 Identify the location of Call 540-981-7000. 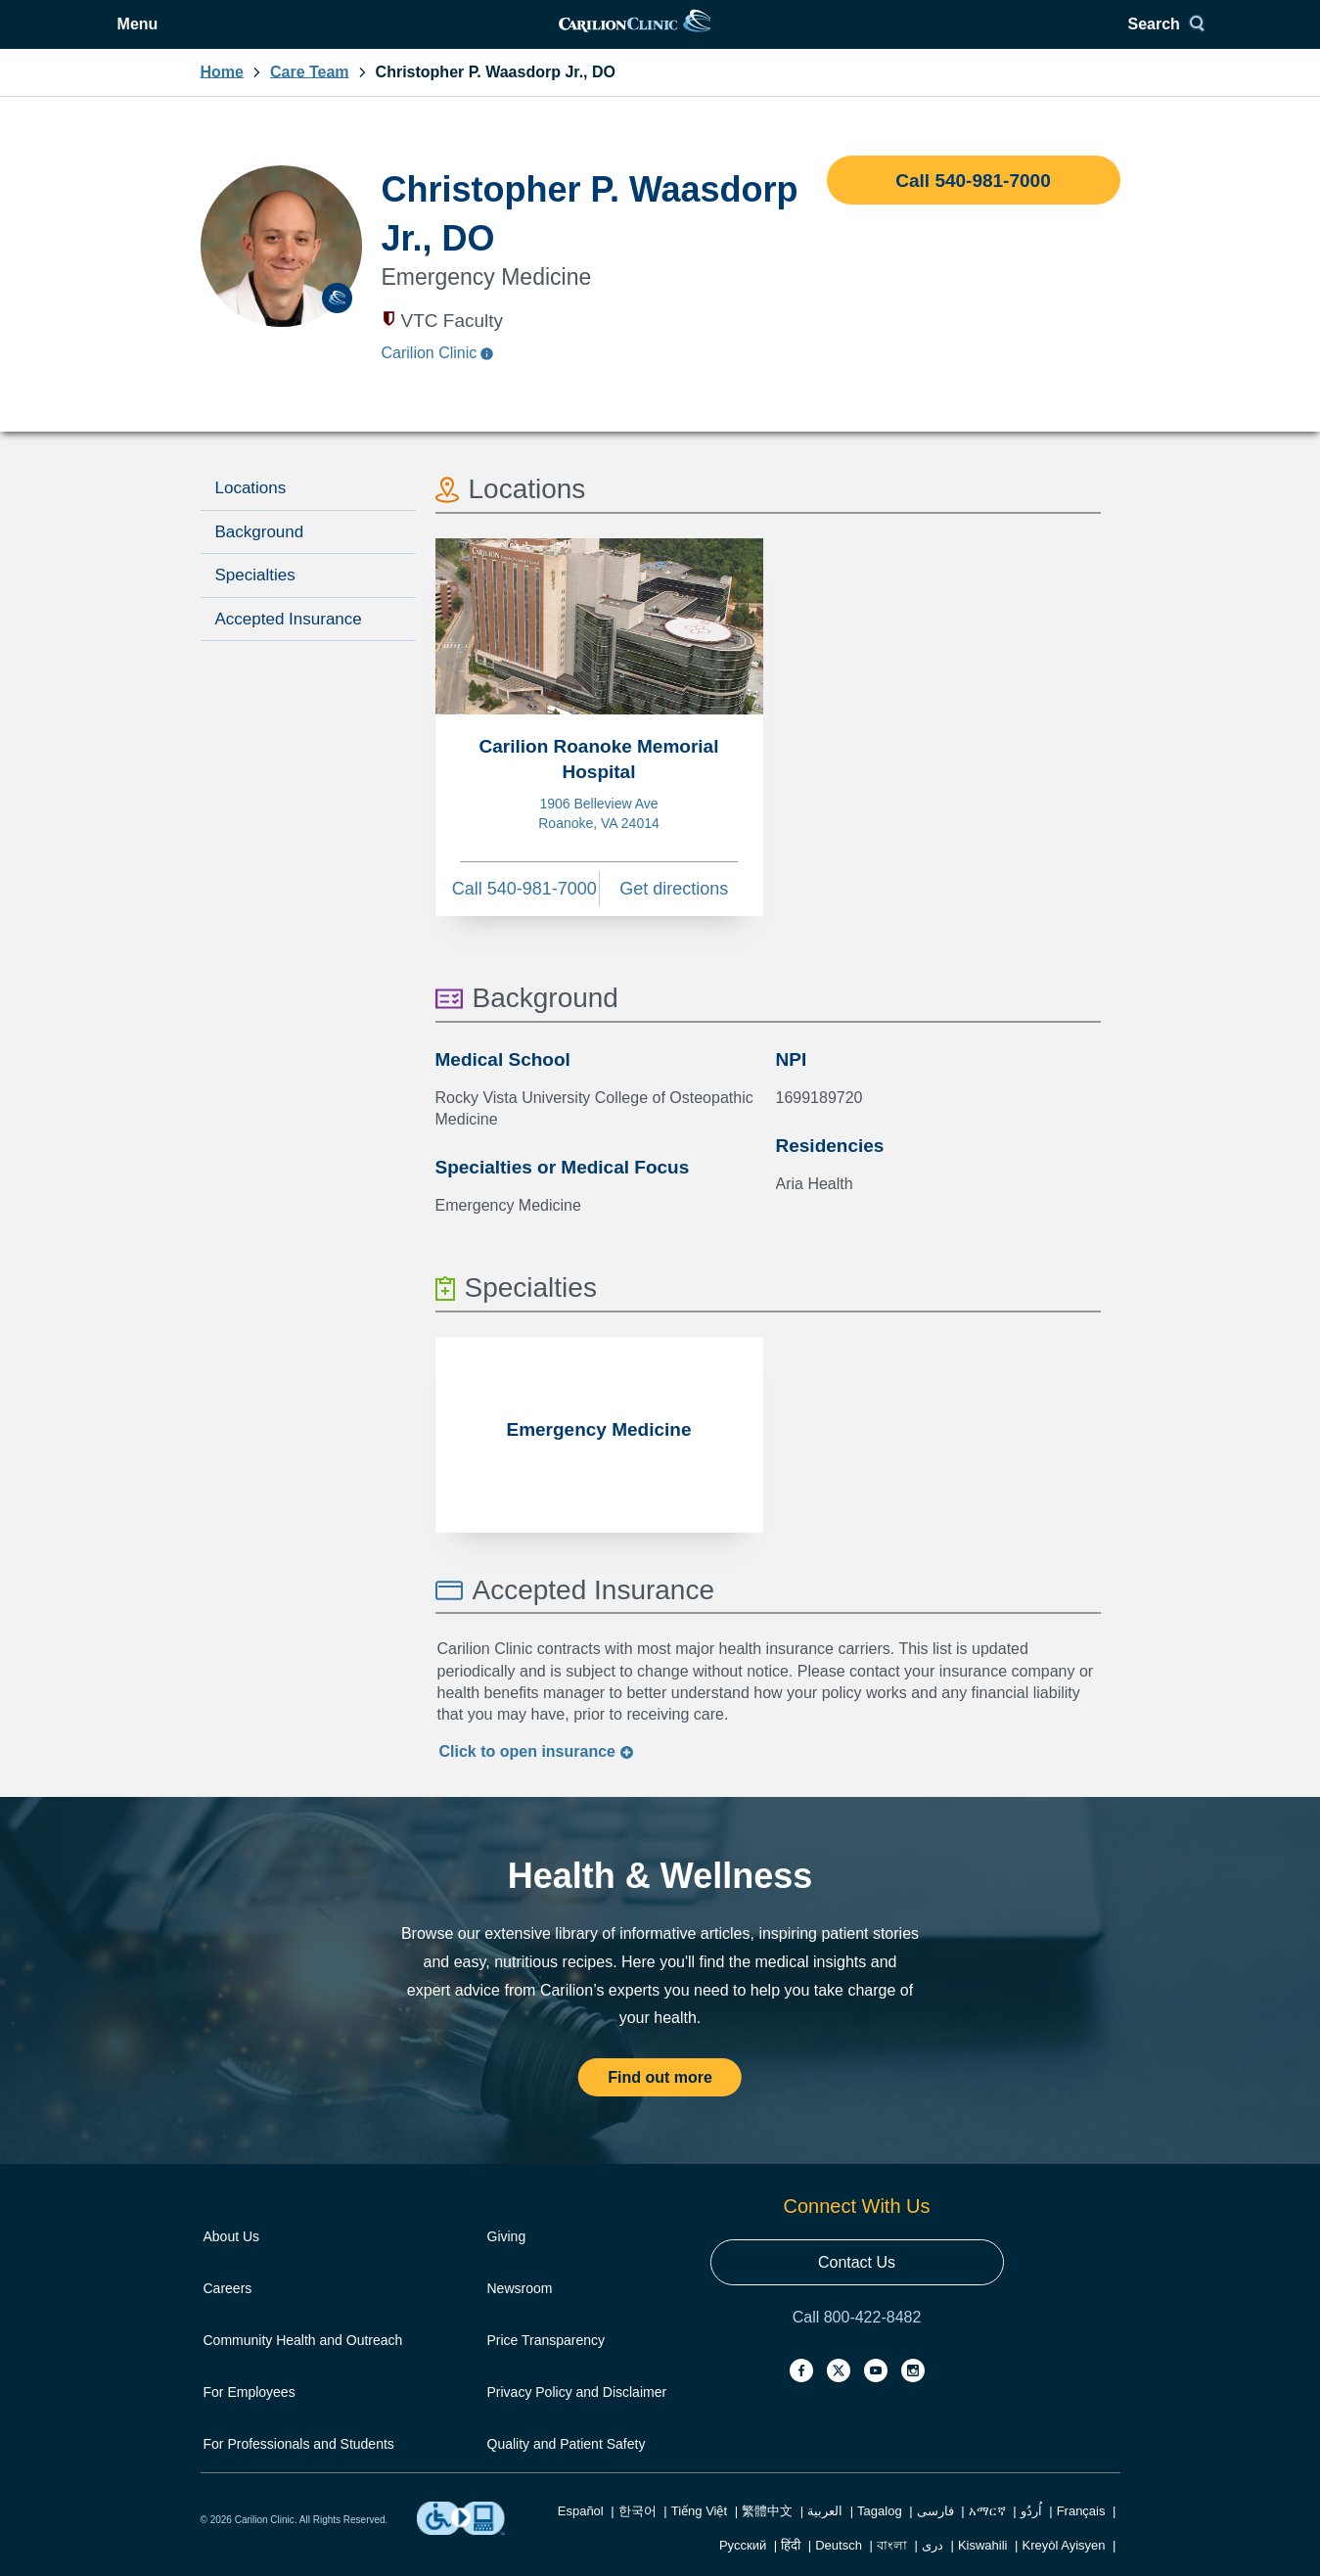
(972, 205).